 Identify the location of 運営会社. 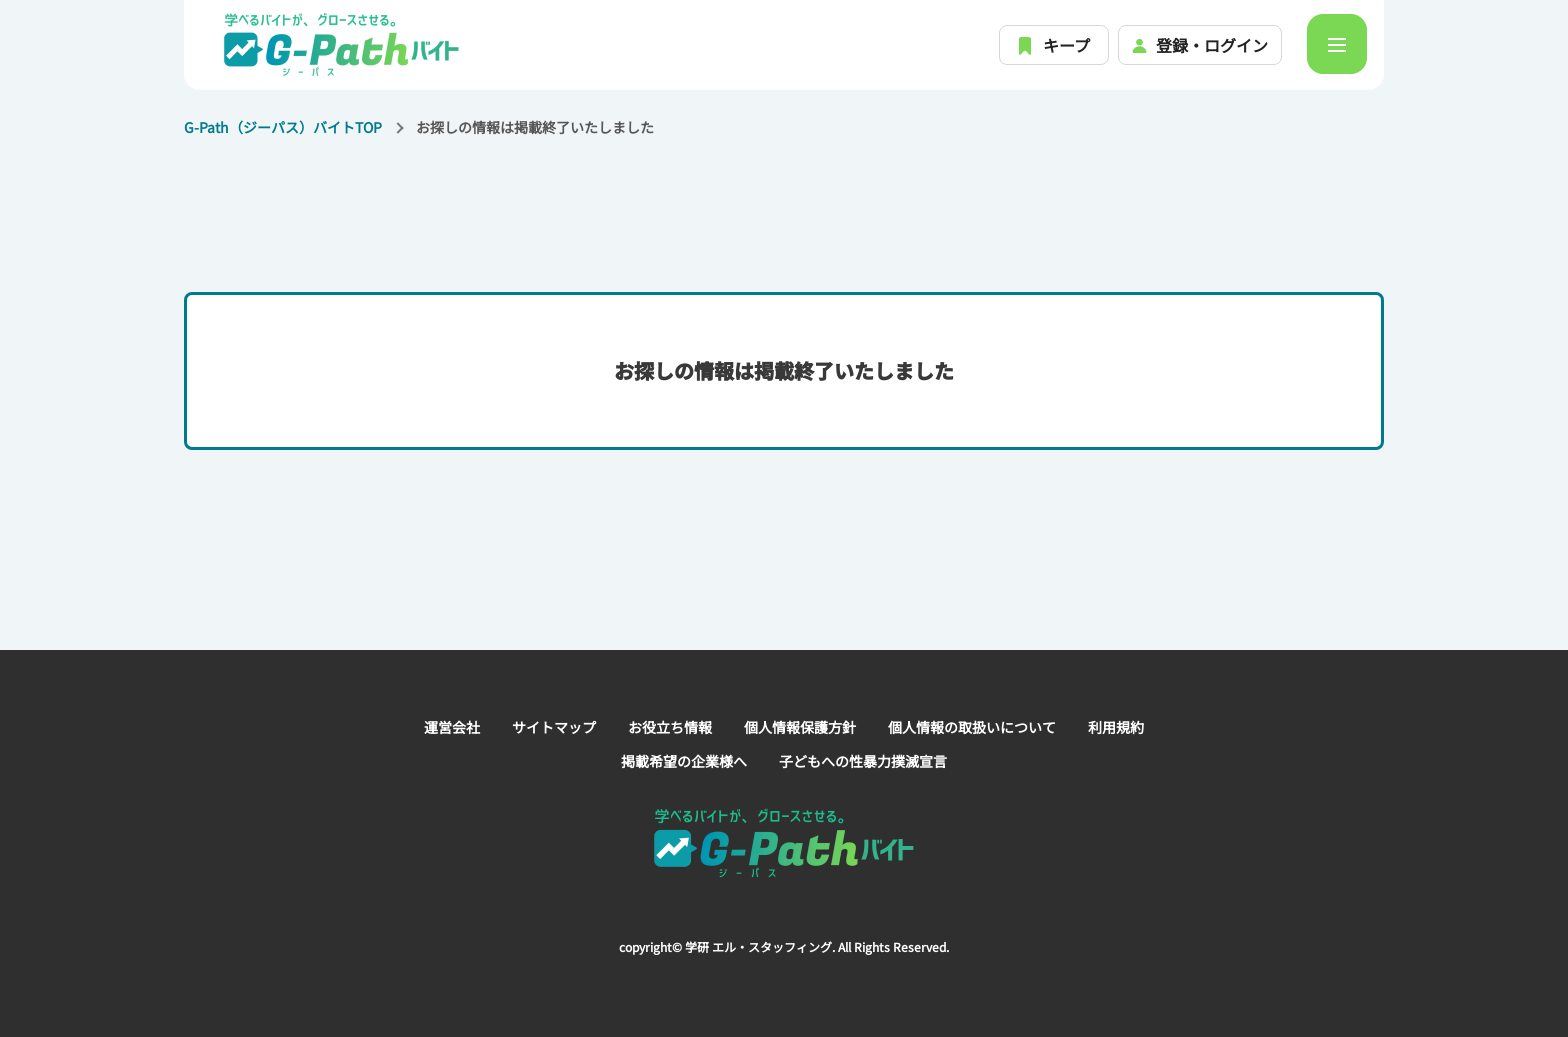
(452, 727).